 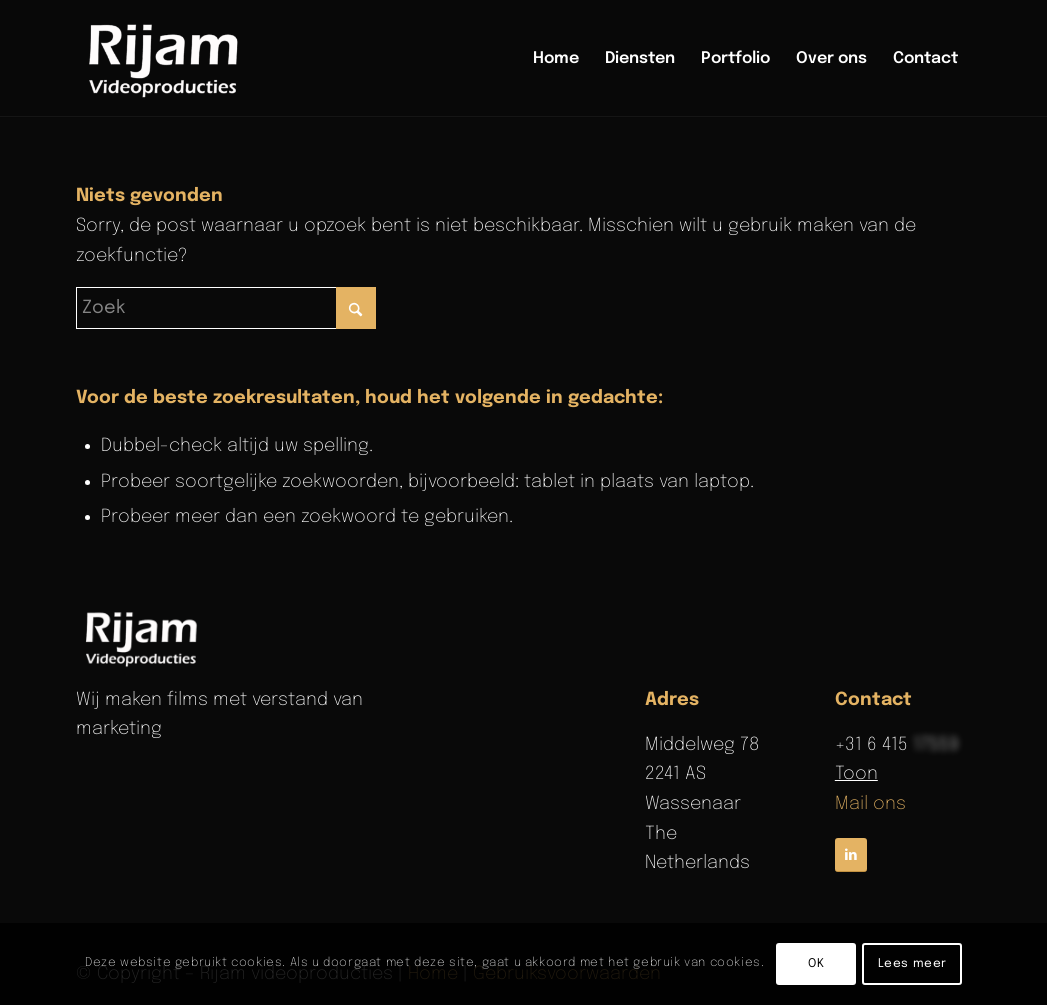 I want to click on Mail ons, so click(x=870, y=804).